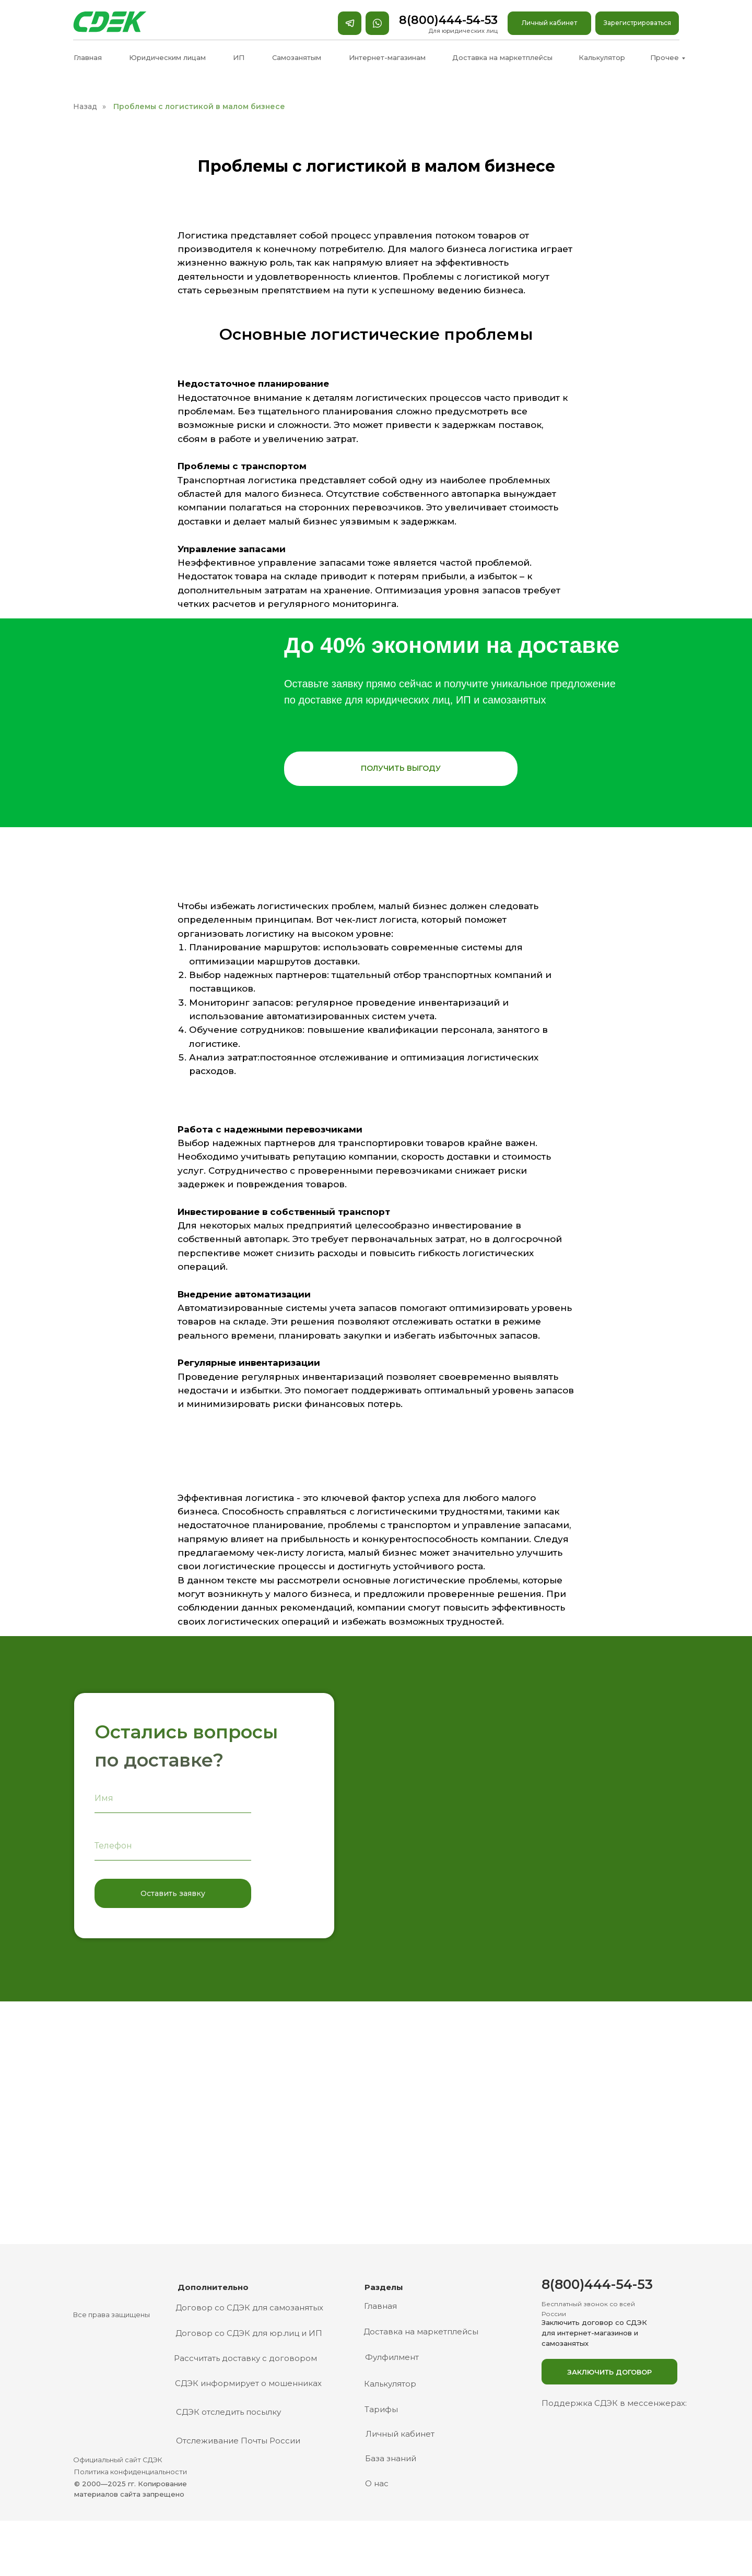 The image size is (752, 2576). Describe the element at coordinates (377, 2483) in the screenshot. I see `О нас` at that location.